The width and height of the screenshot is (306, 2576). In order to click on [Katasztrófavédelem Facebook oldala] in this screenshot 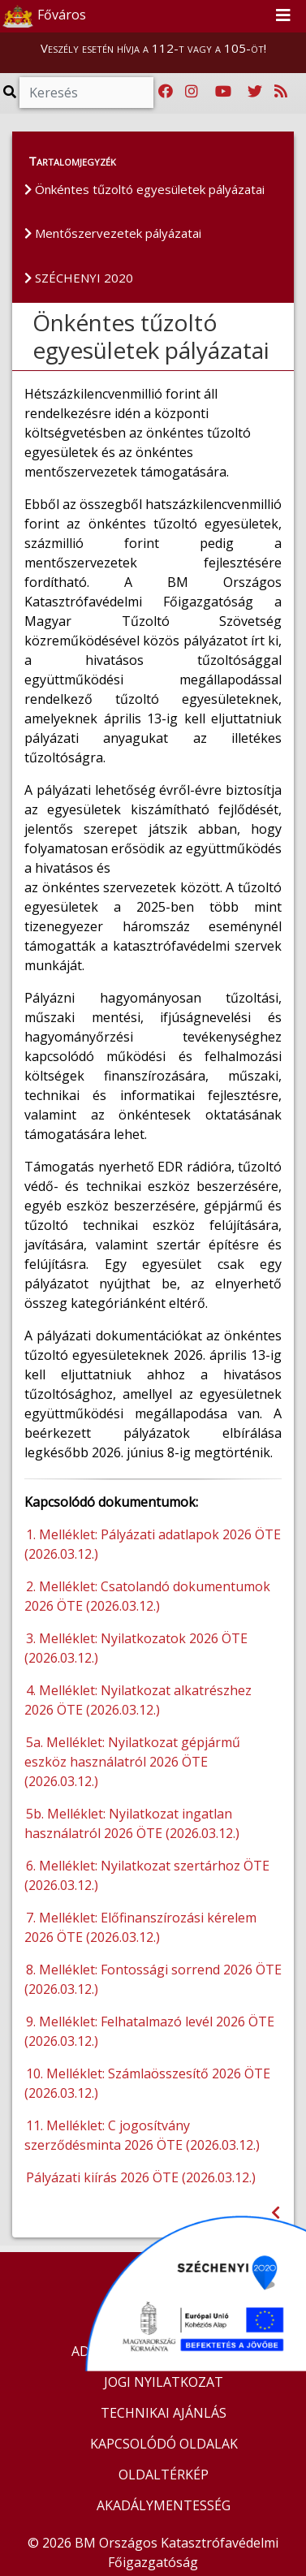, I will do `click(166, 91)`.